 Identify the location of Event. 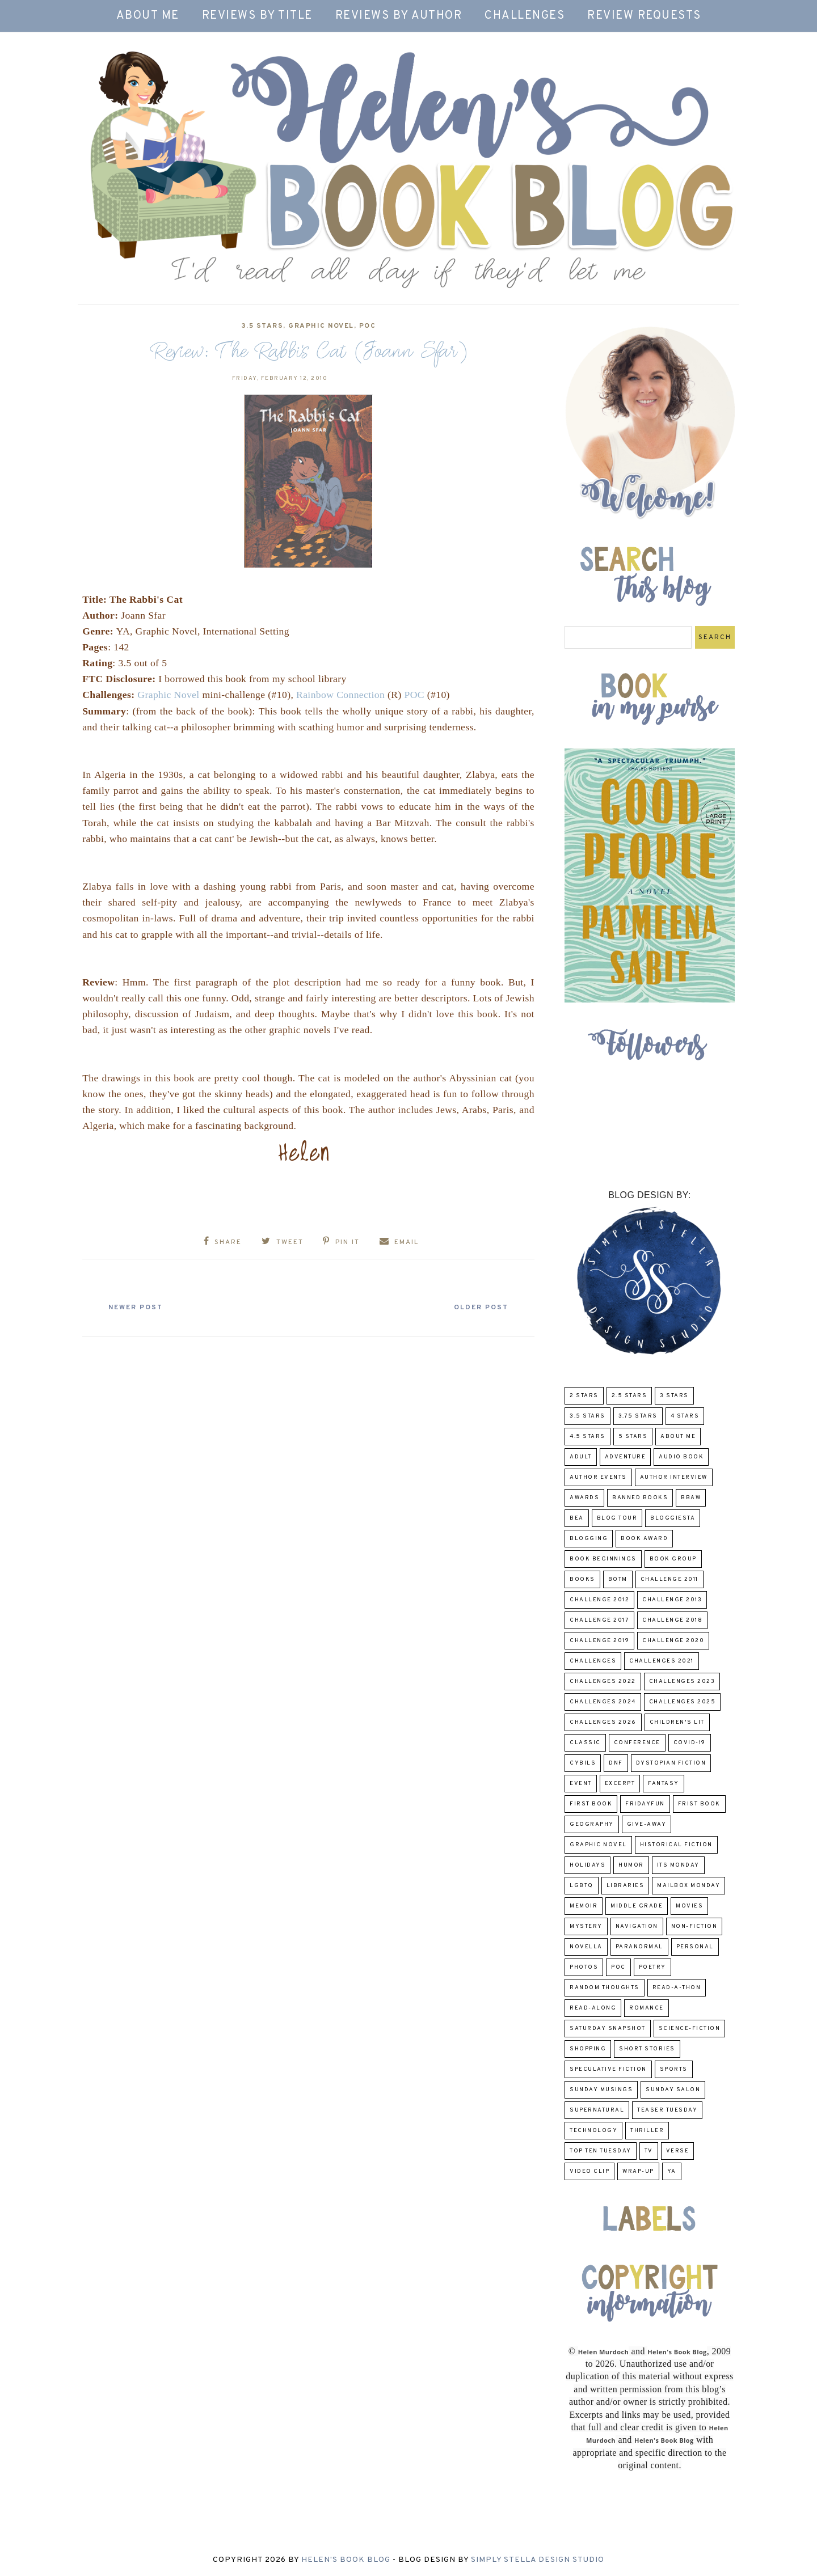
(581, 1783).